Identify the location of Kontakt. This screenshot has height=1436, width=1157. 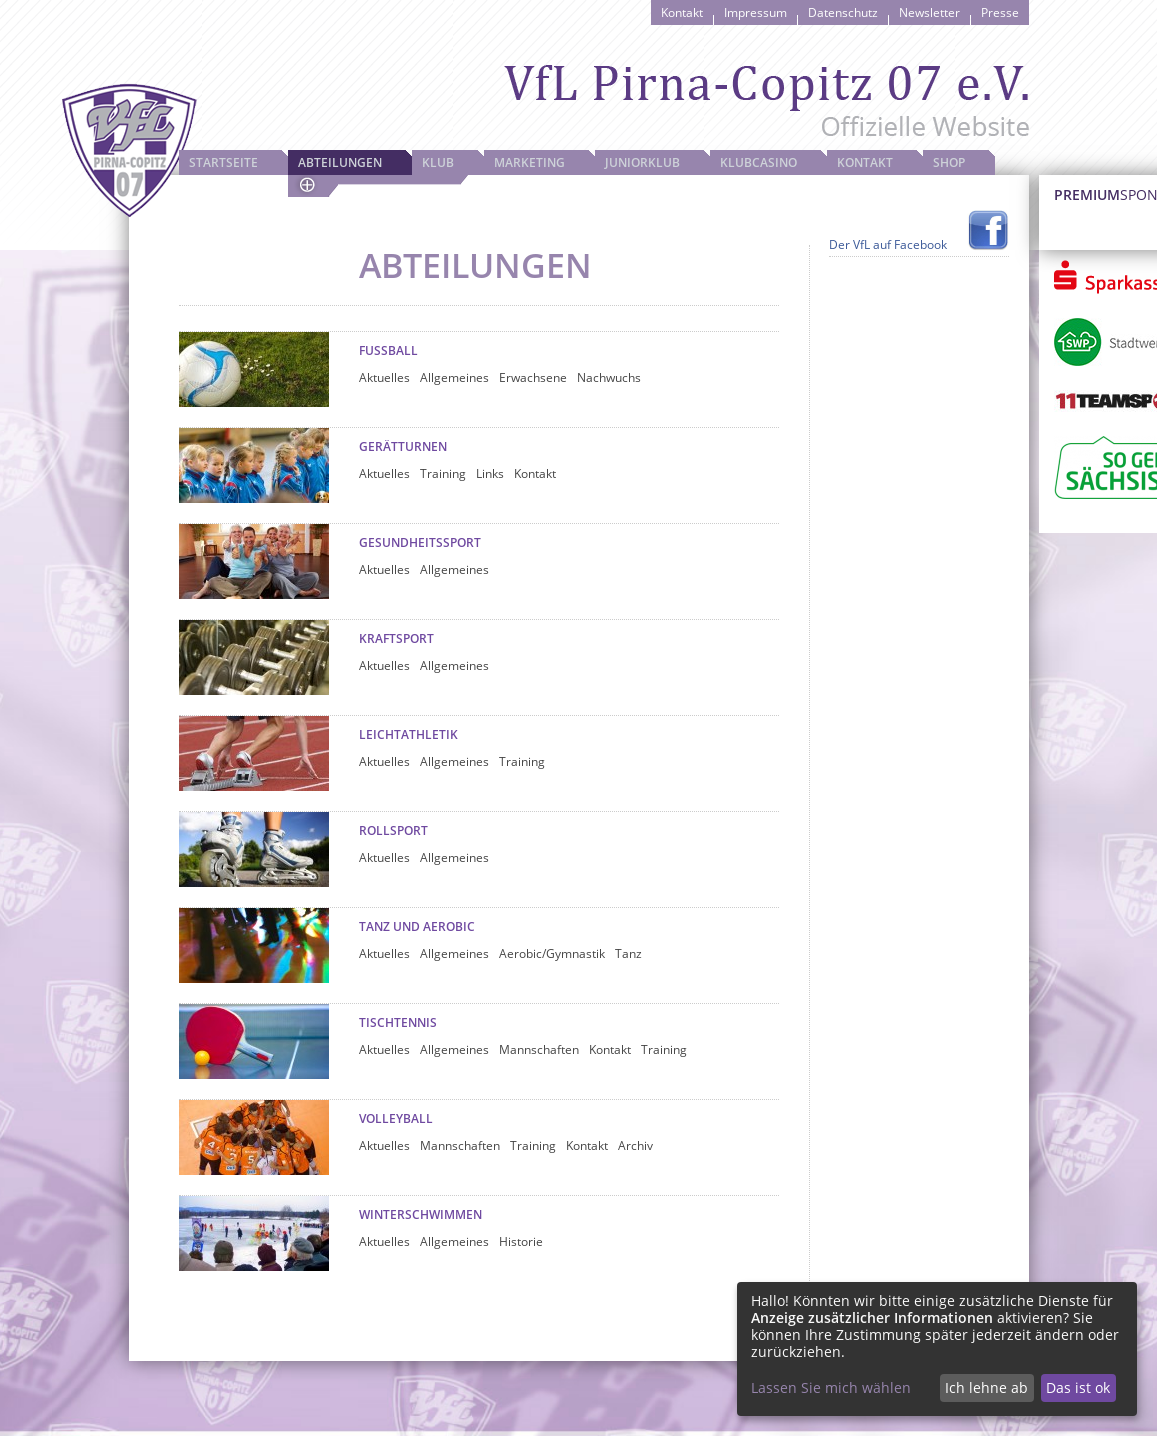
(682, 12).